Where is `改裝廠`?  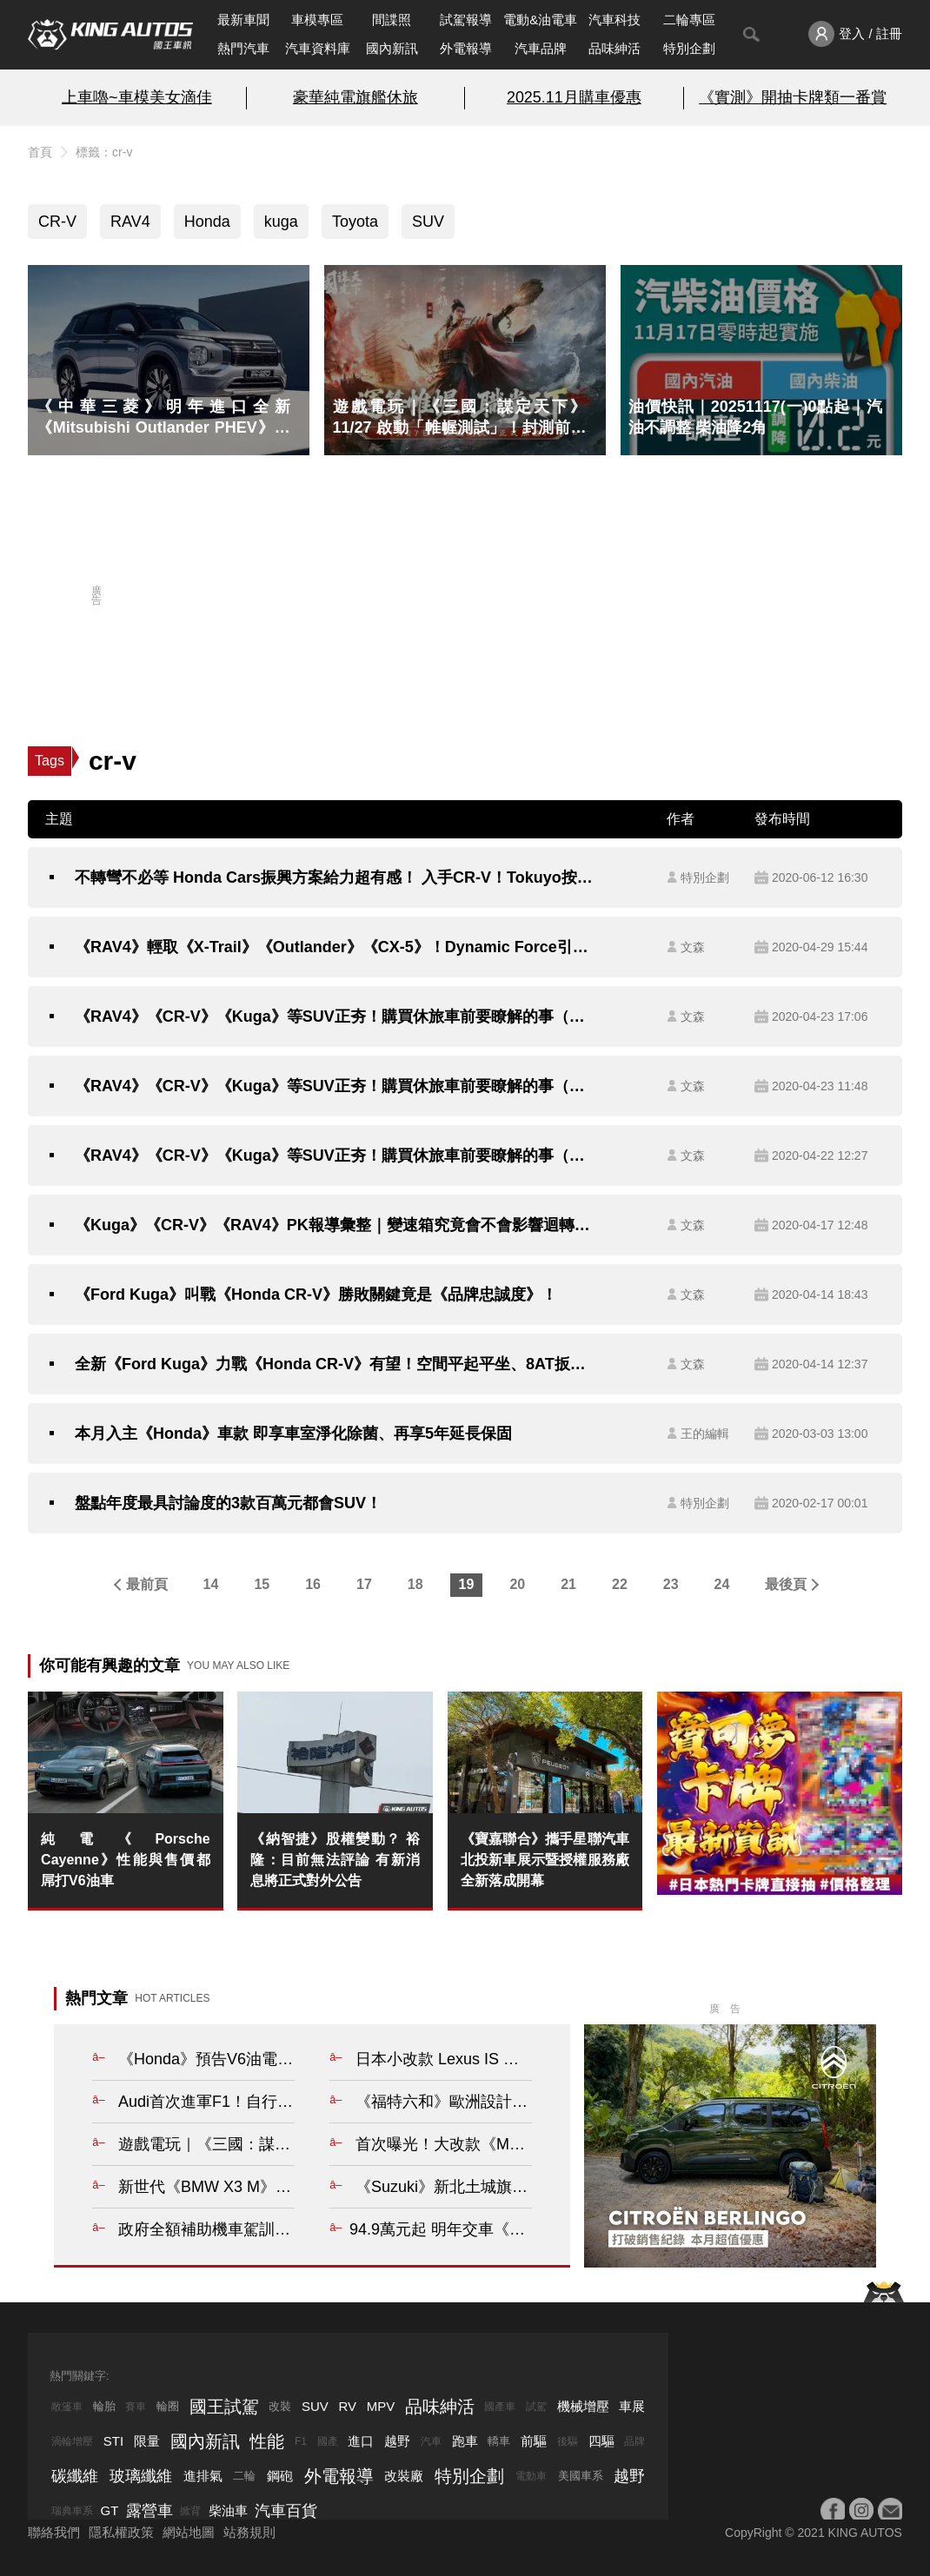
改裝廠 is located at coordinates (403, 2475).